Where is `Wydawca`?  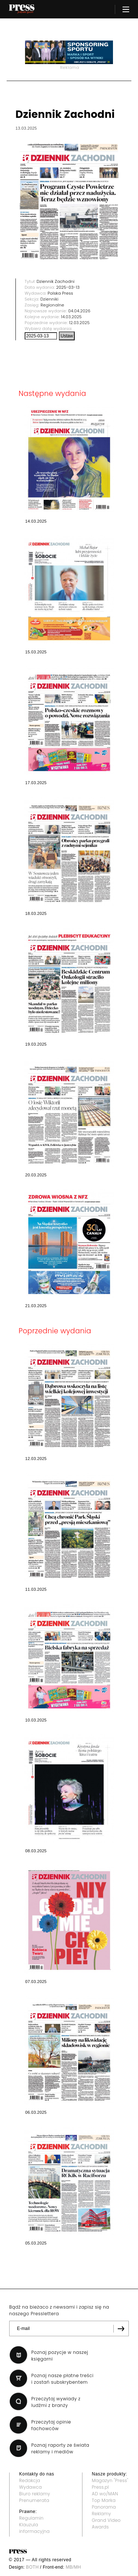 Wydawca is located at coordinates (30, 2487).